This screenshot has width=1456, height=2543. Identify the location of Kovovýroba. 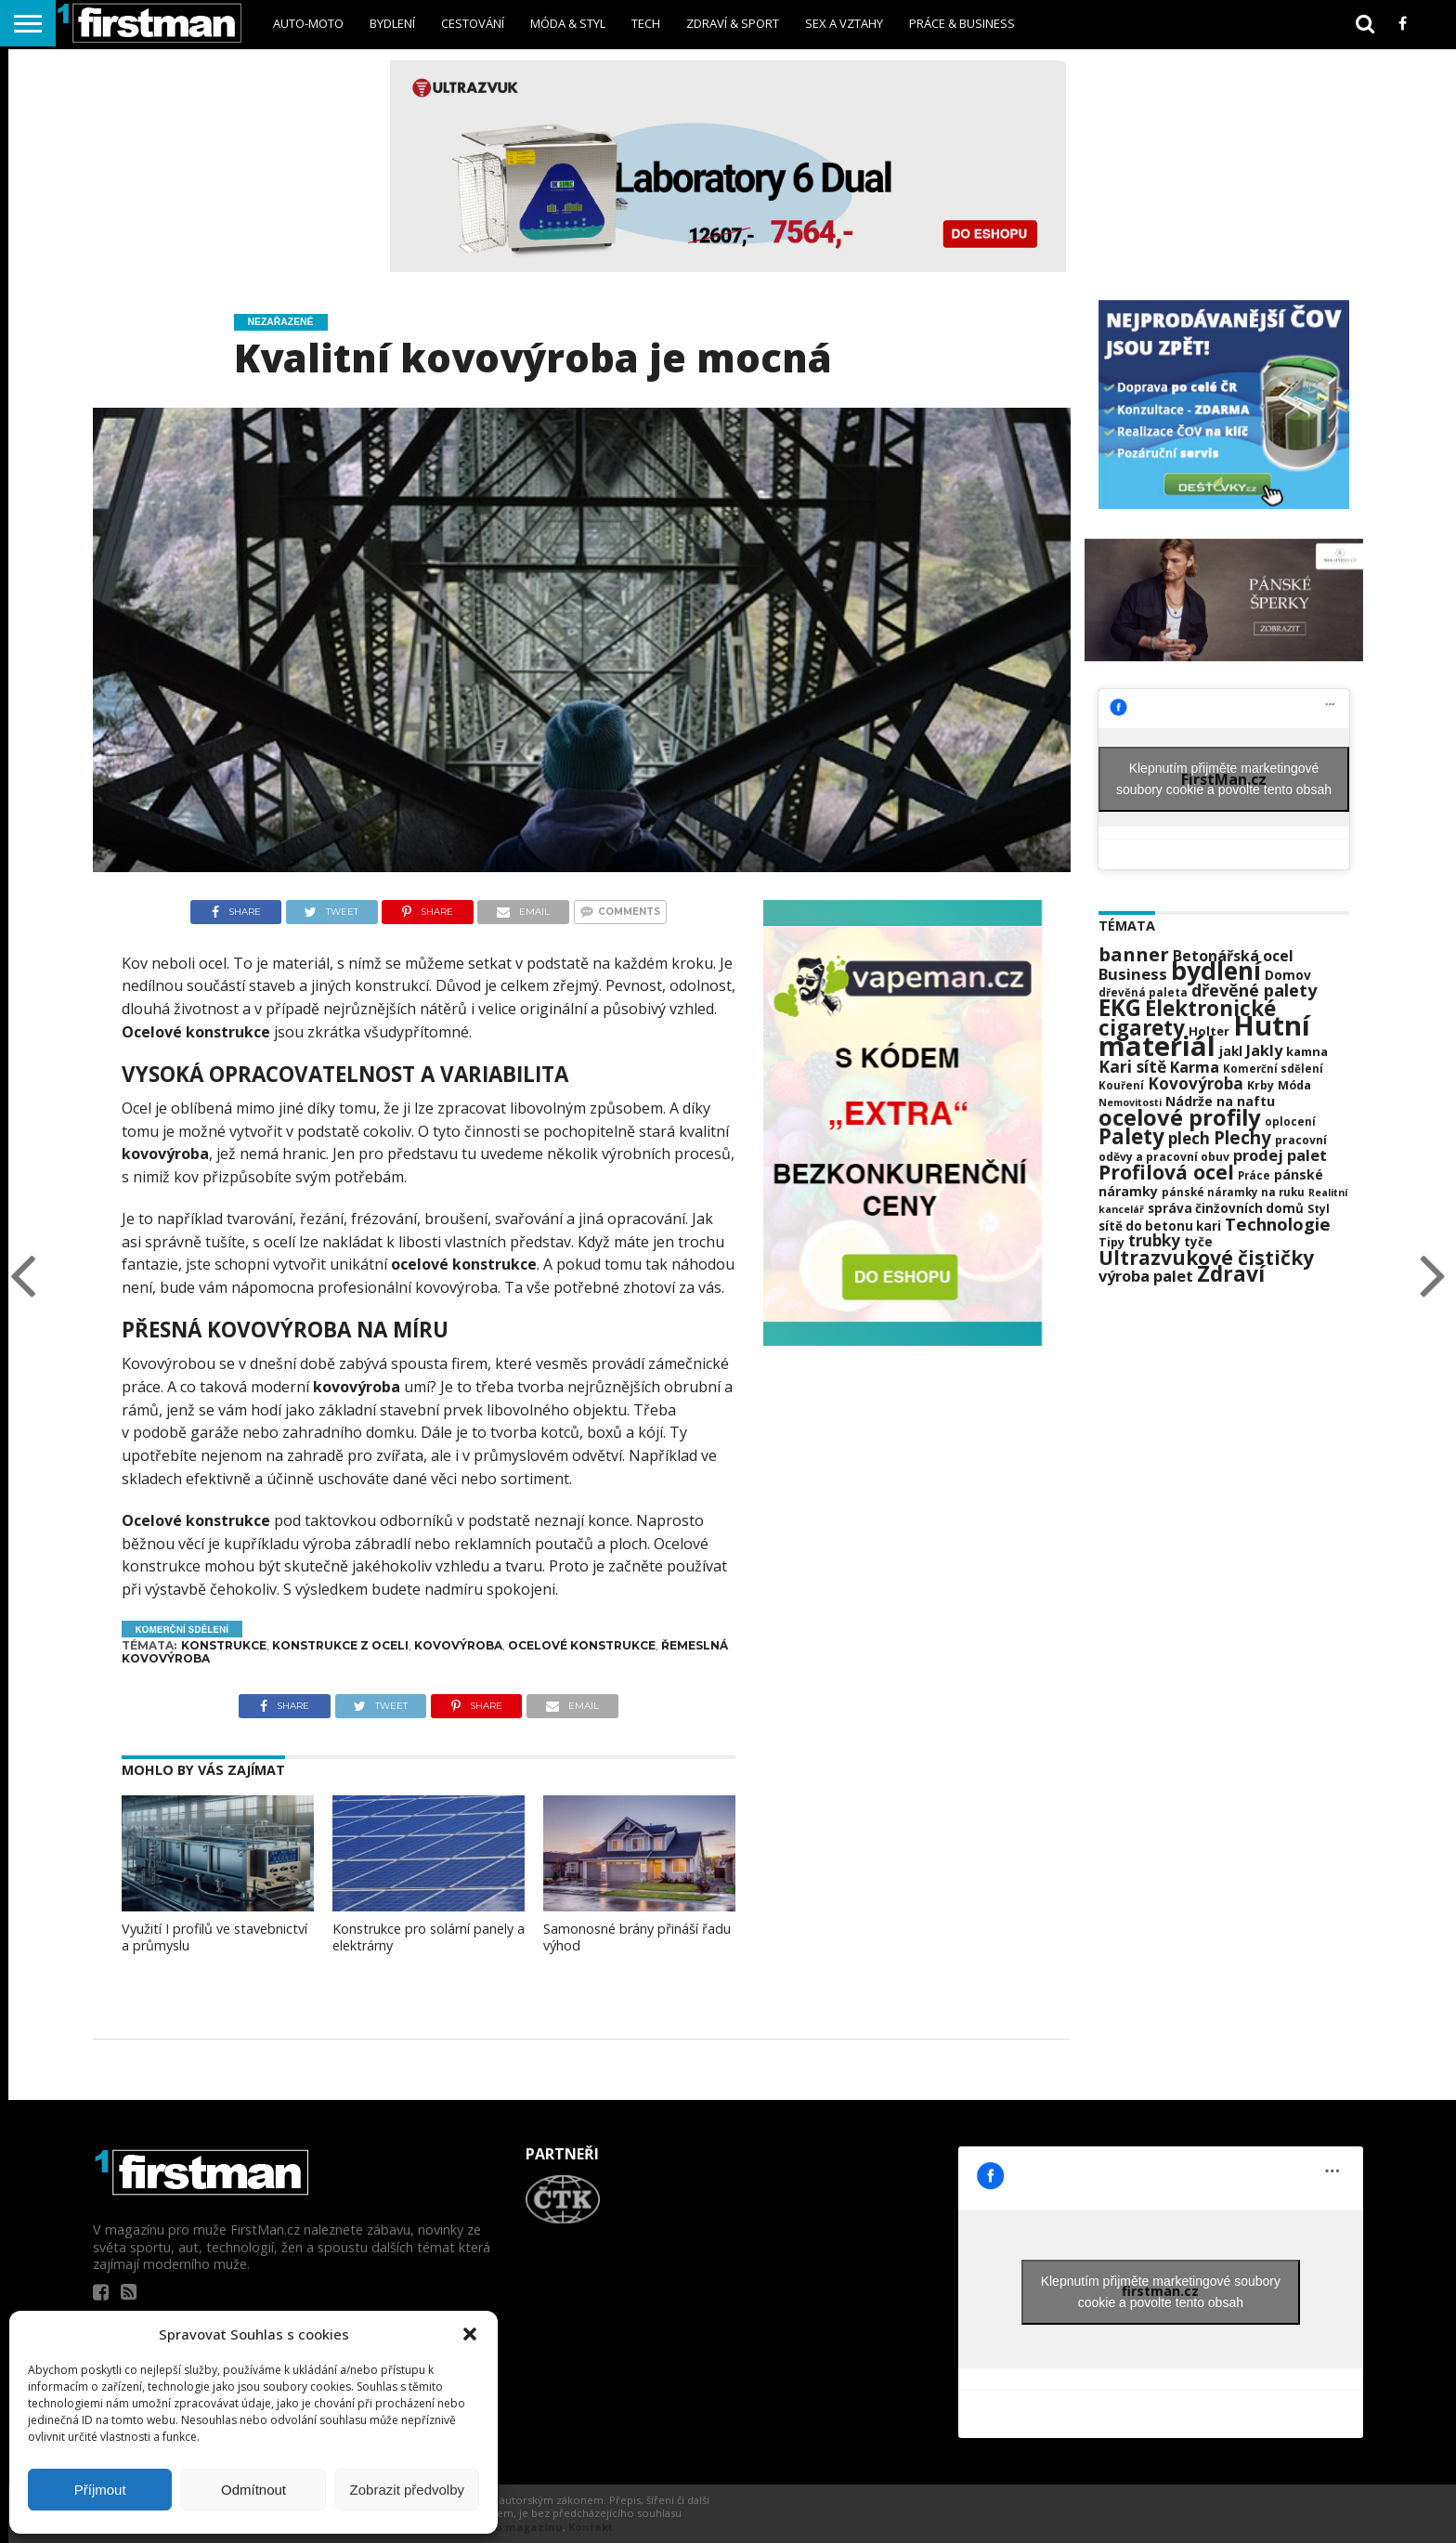
(458, 1645).